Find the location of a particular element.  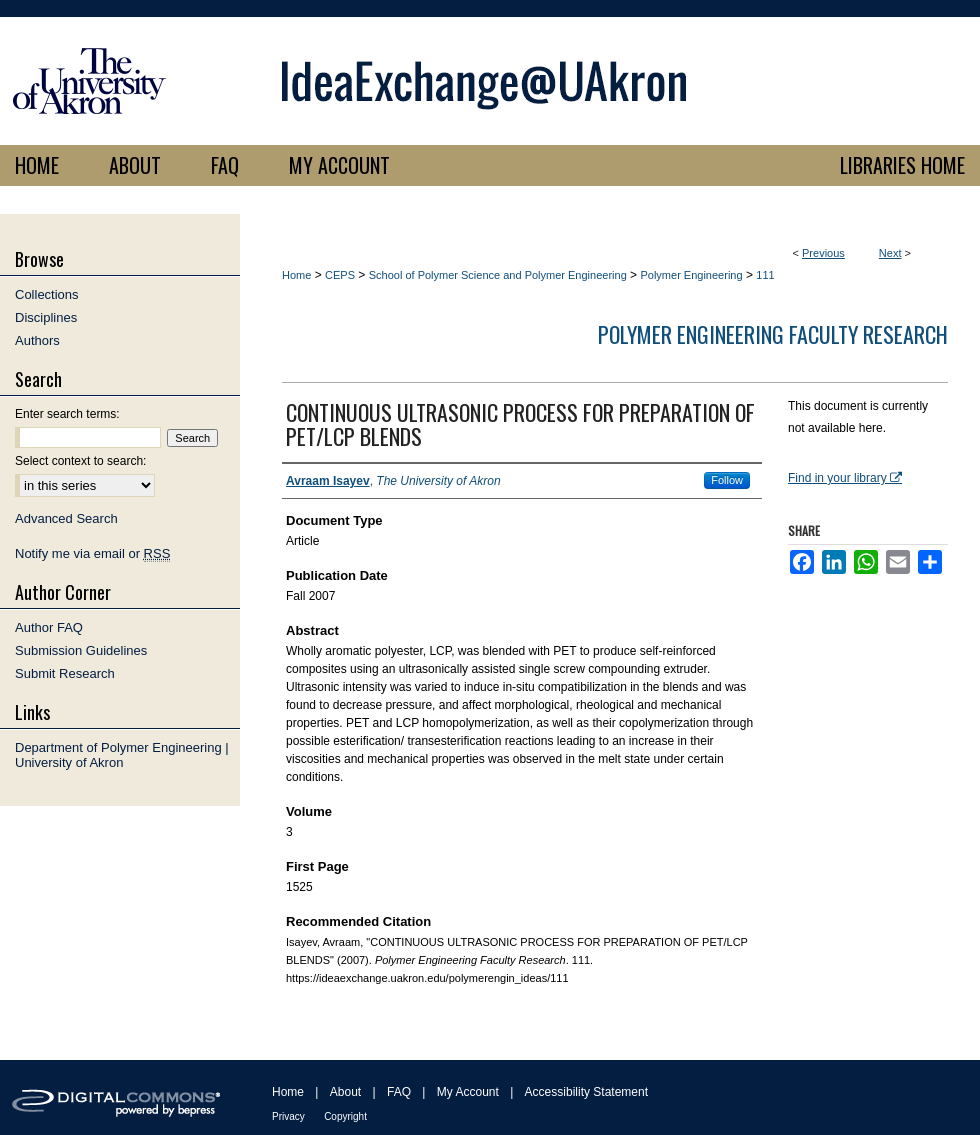

About is located at coordinates (345, 1092).